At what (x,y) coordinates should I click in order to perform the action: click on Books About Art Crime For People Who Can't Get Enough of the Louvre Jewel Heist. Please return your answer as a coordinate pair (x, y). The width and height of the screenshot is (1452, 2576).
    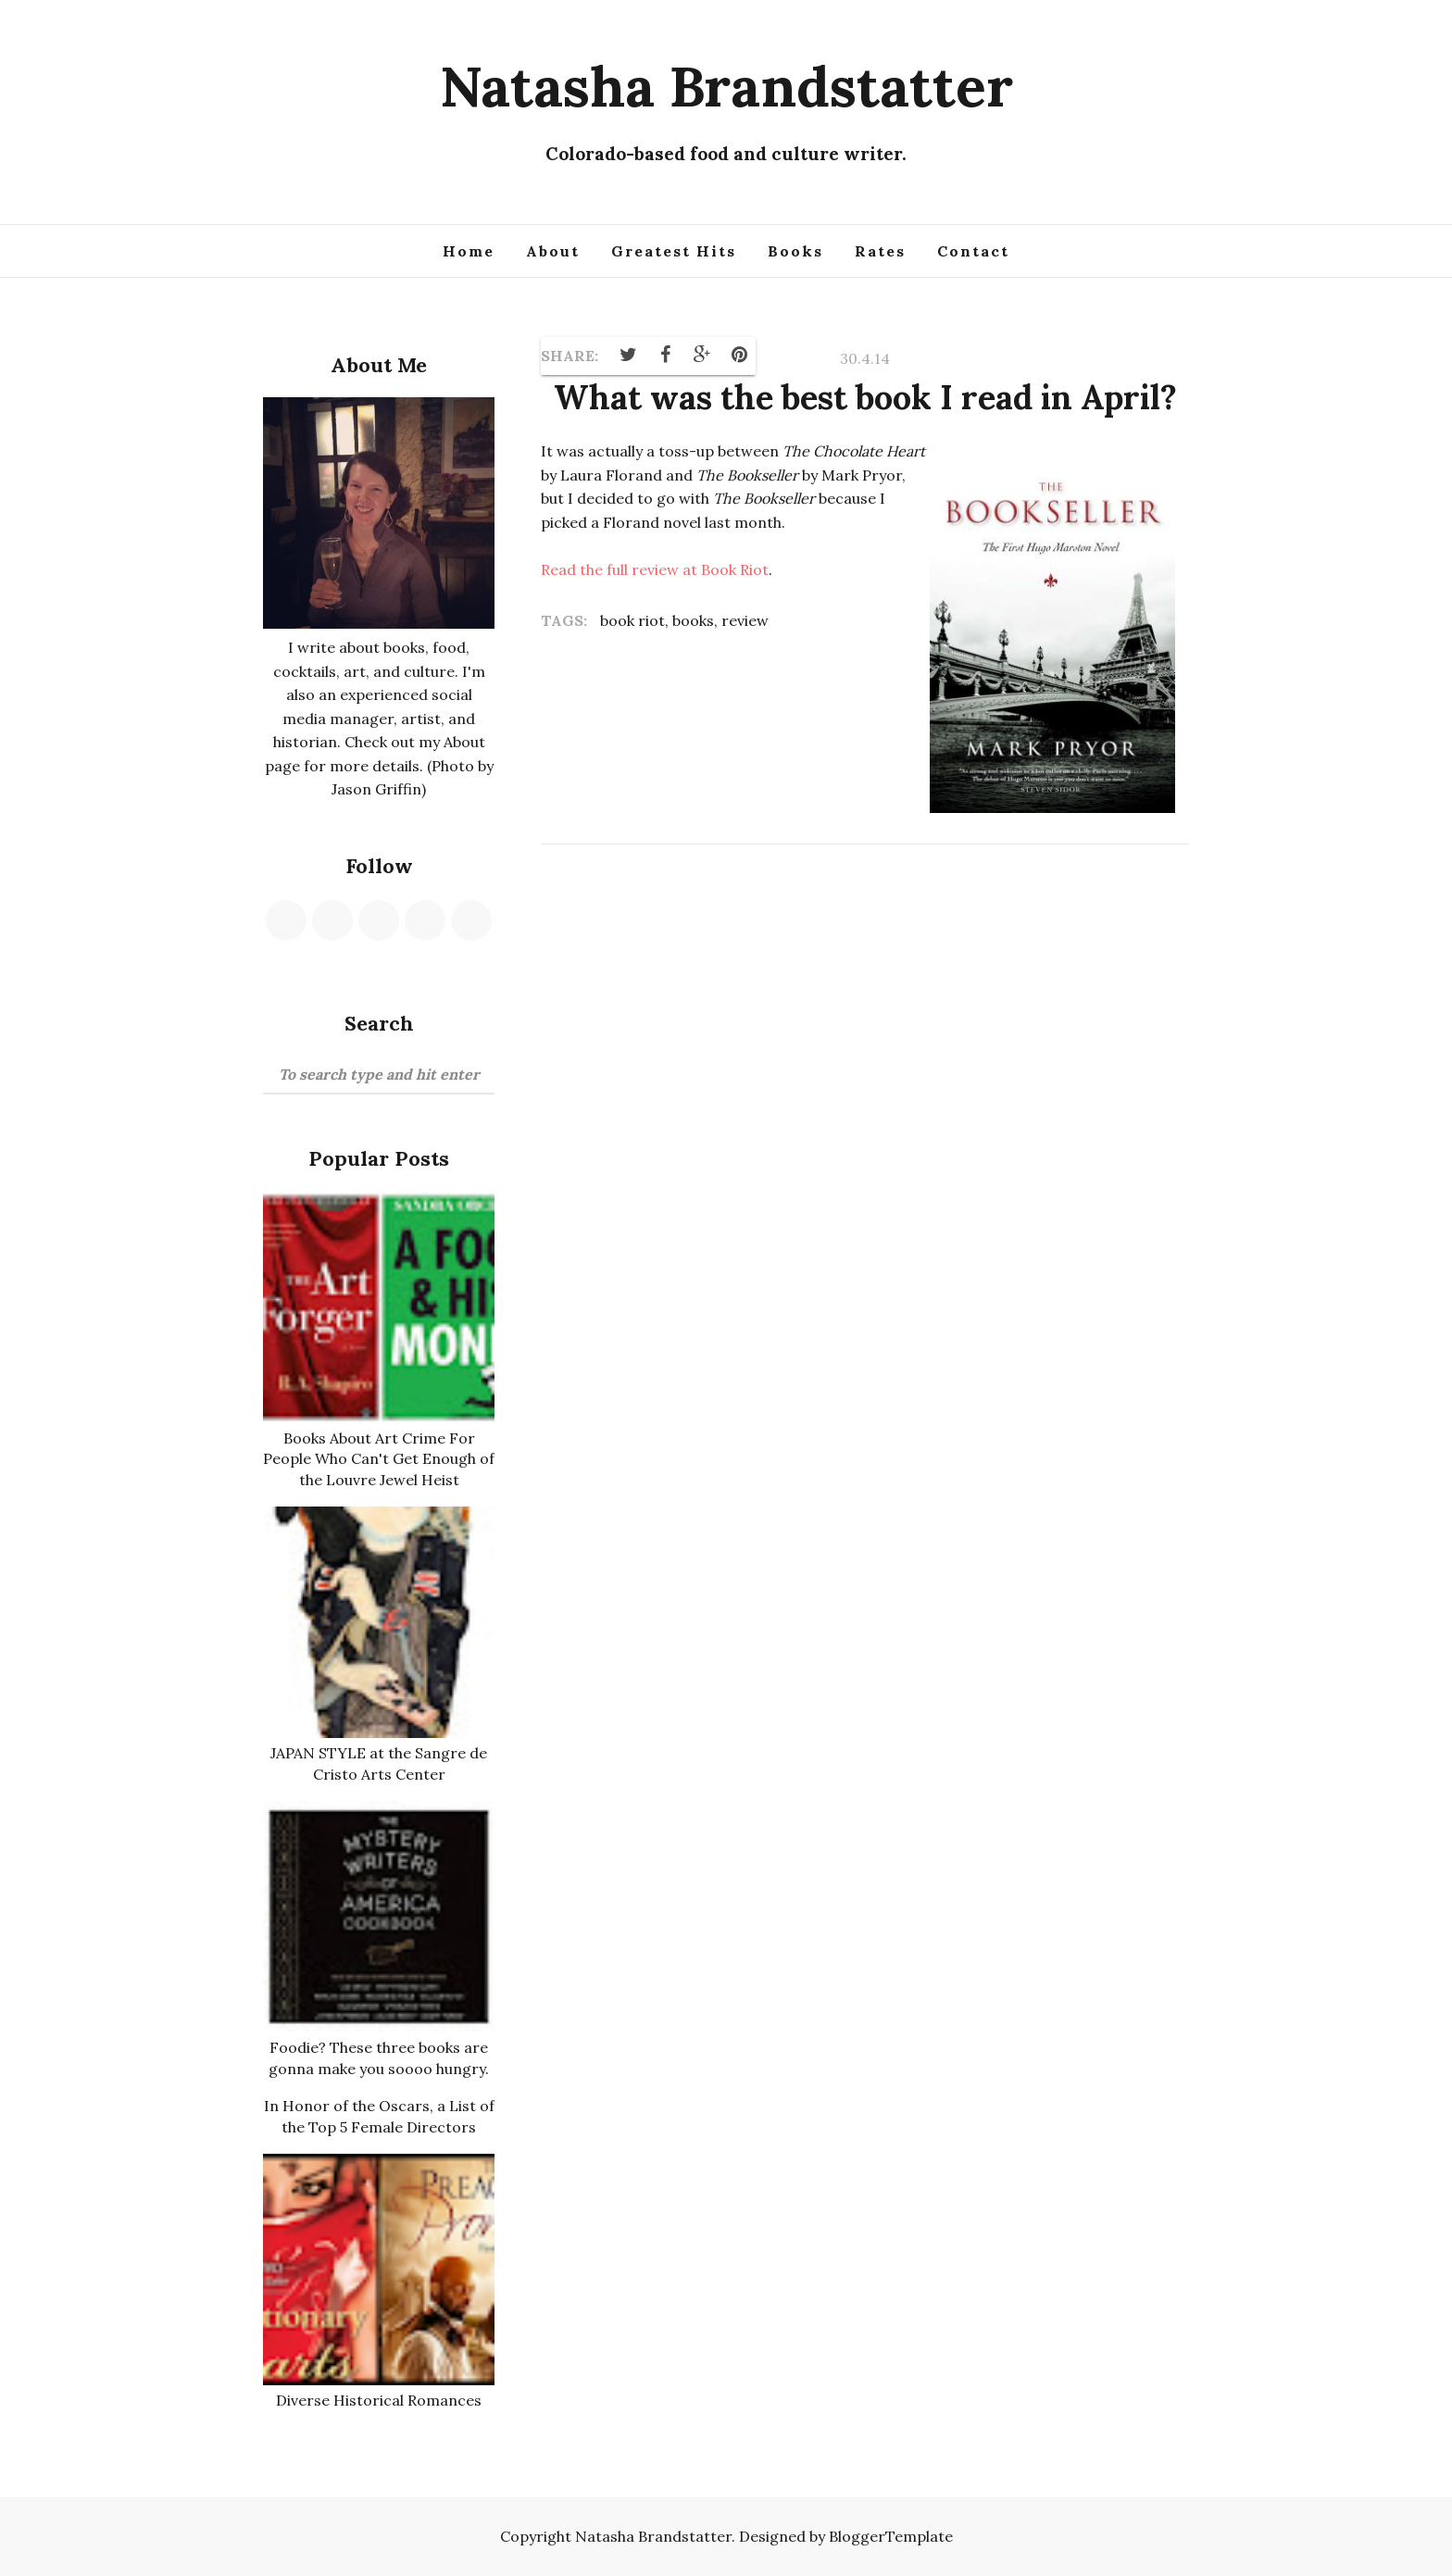
    Looking at the image, I should click on (378, 1459).